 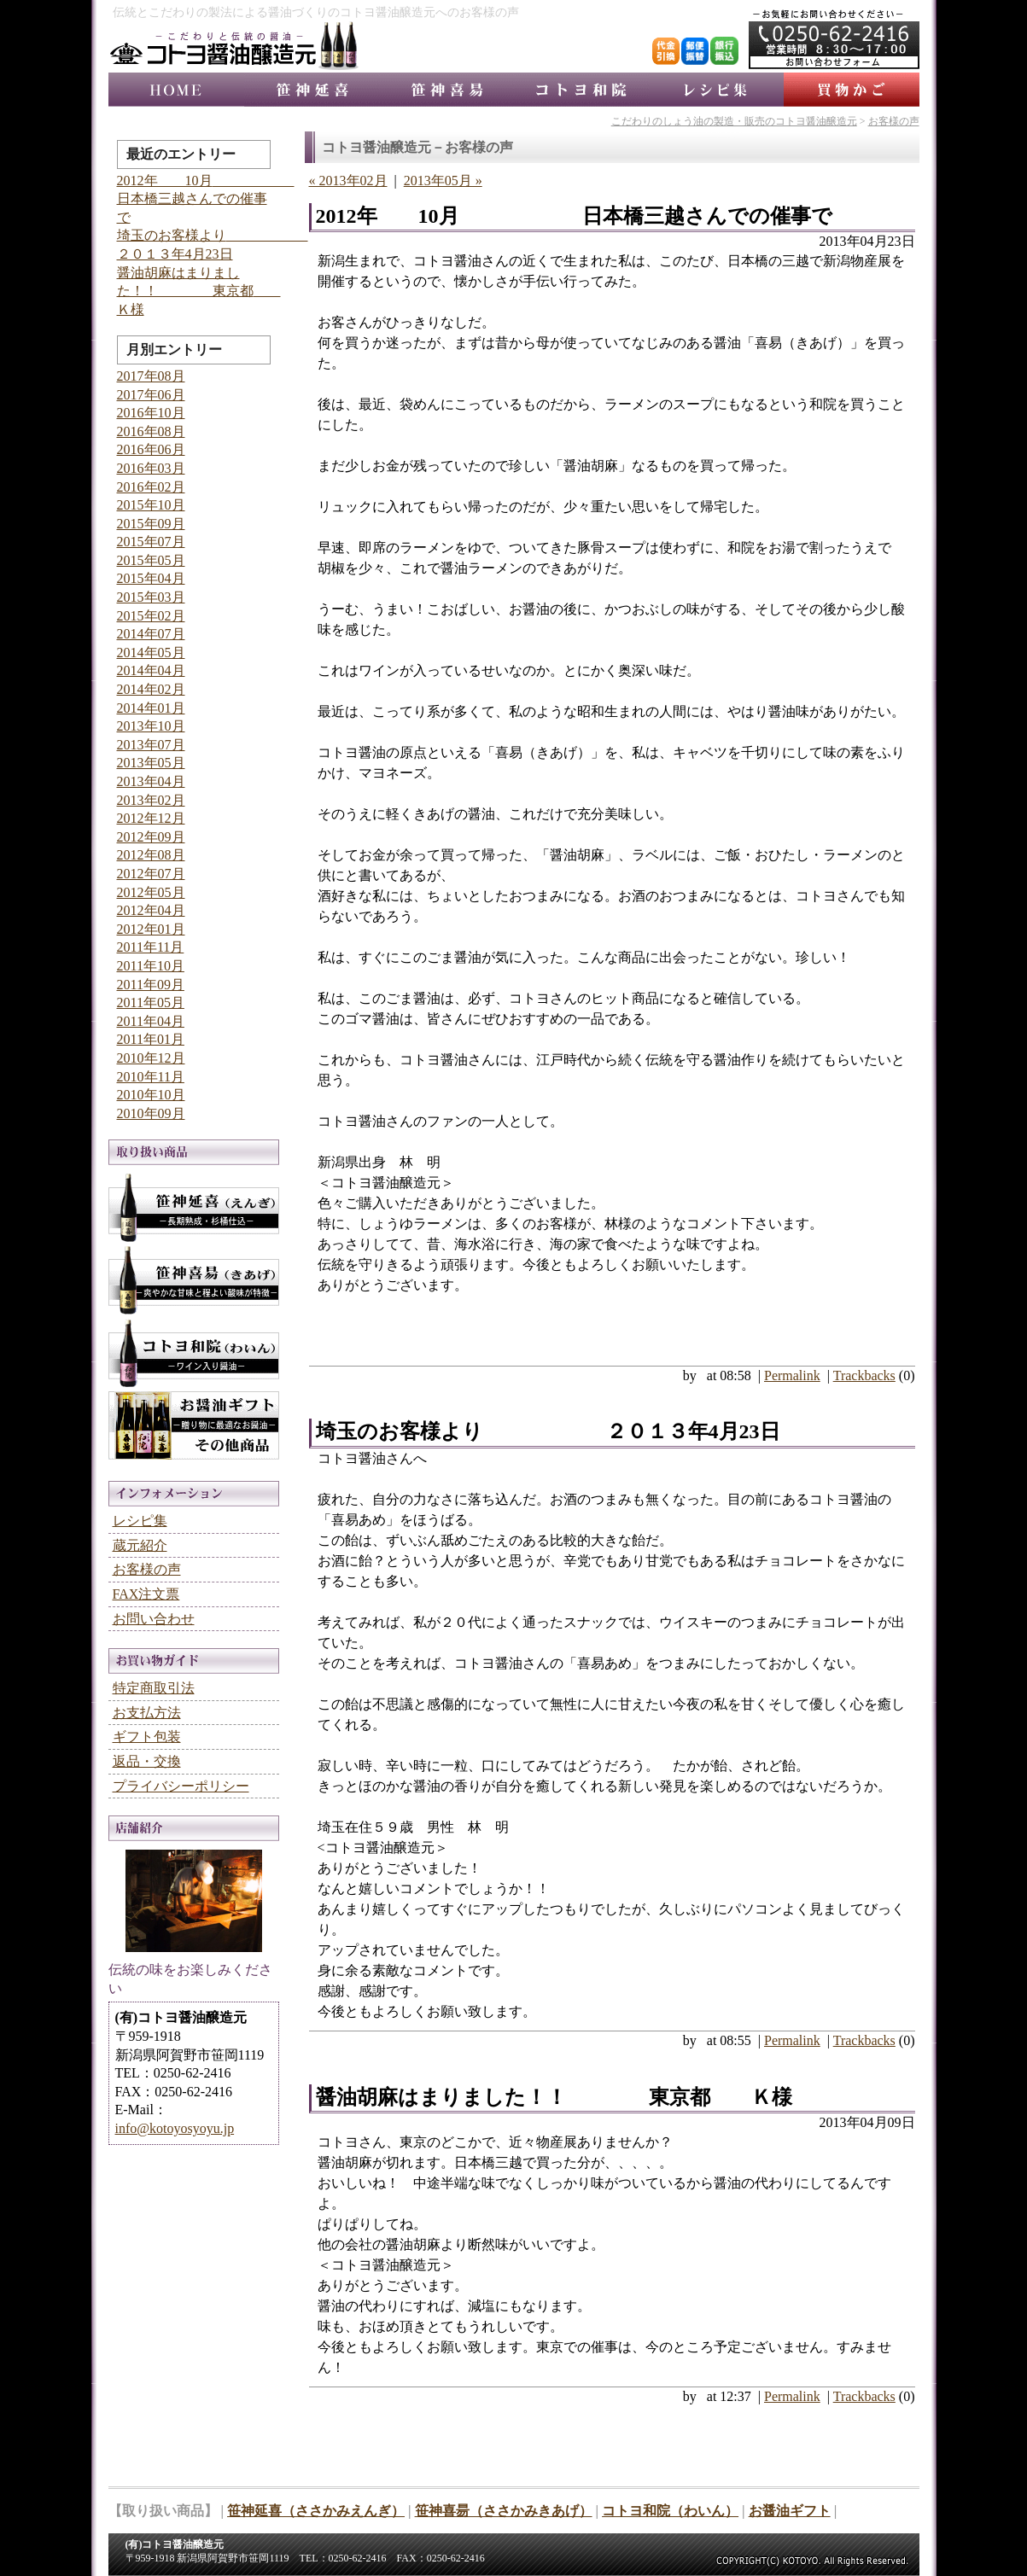 I want to click on 2014年04月, so click(x=151, y=670).